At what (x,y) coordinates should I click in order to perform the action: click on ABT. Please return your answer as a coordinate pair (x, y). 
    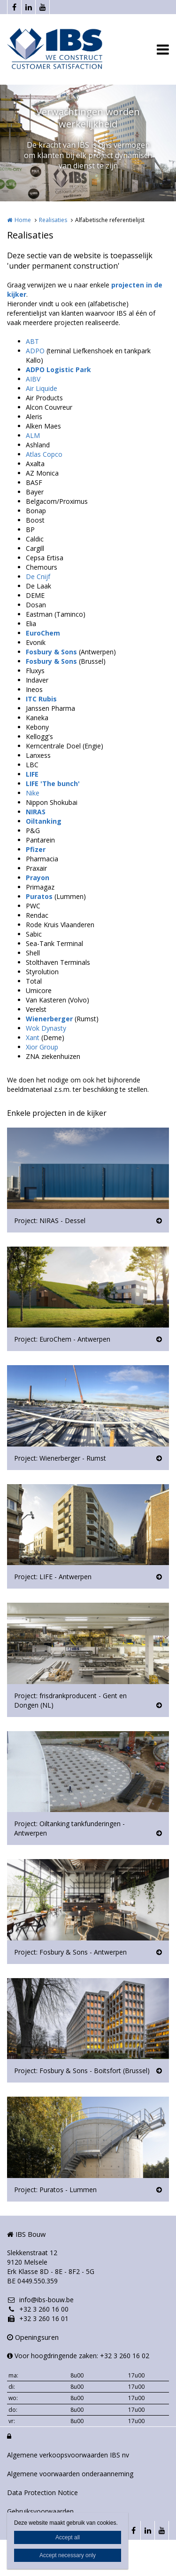
    Looking at the image, I should click on (32, 341).